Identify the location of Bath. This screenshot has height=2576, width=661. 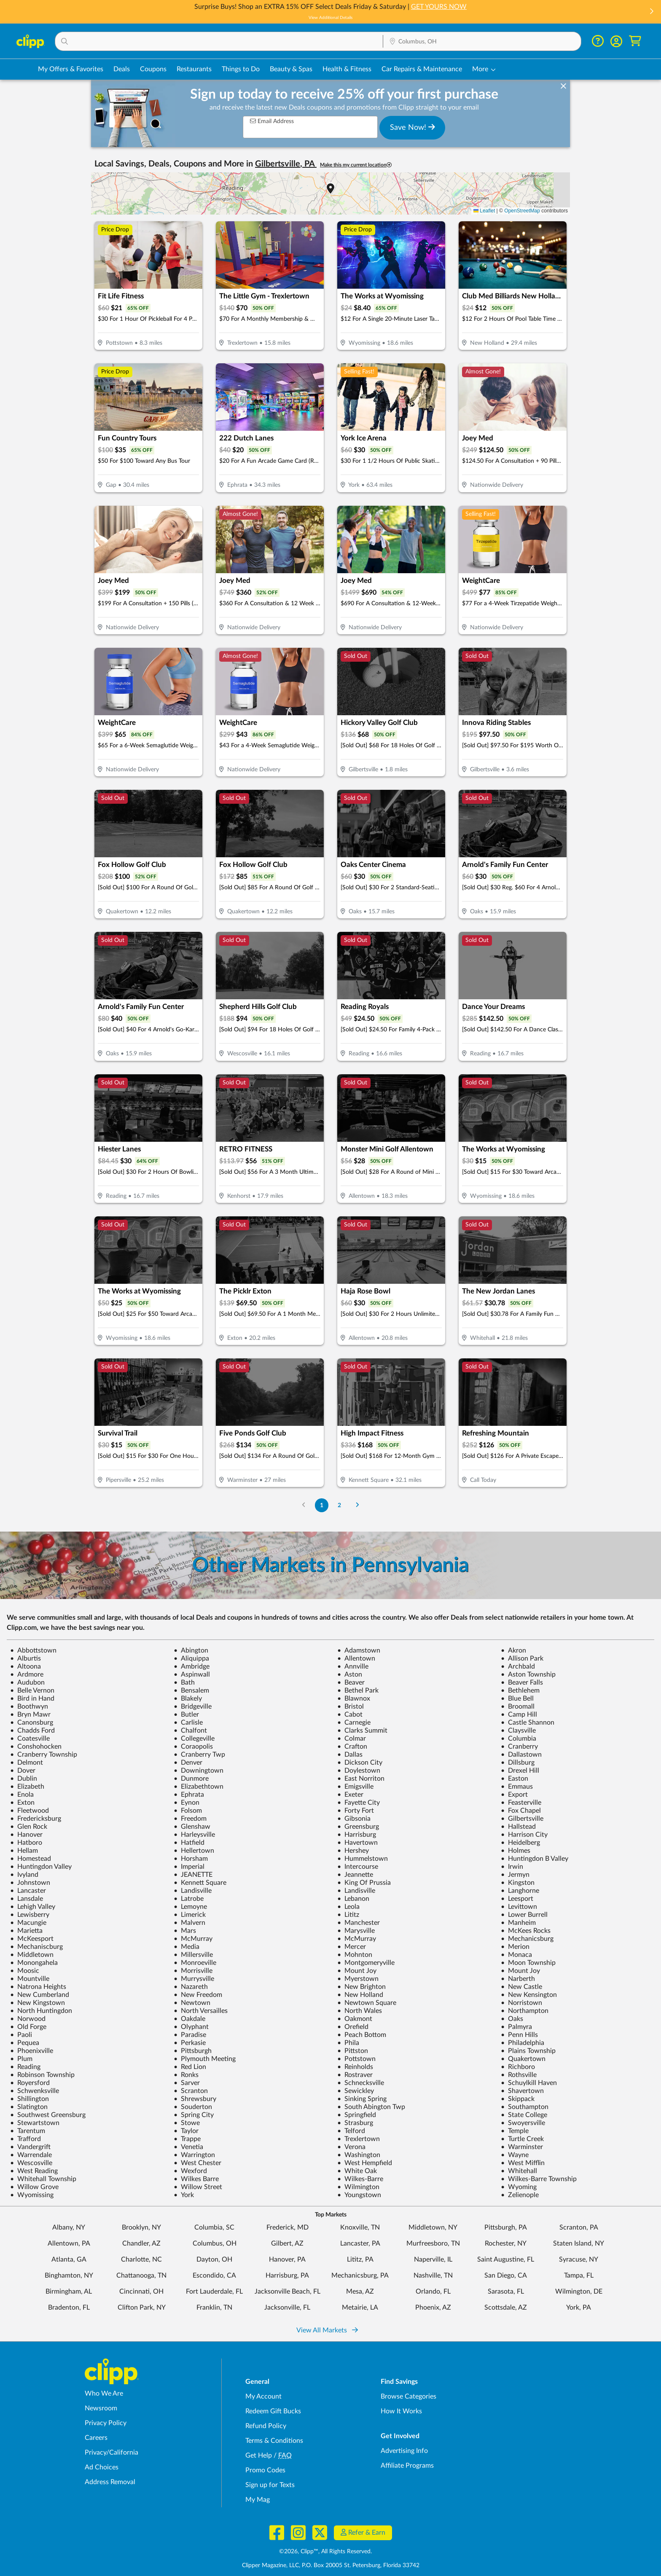
(184, 1682).